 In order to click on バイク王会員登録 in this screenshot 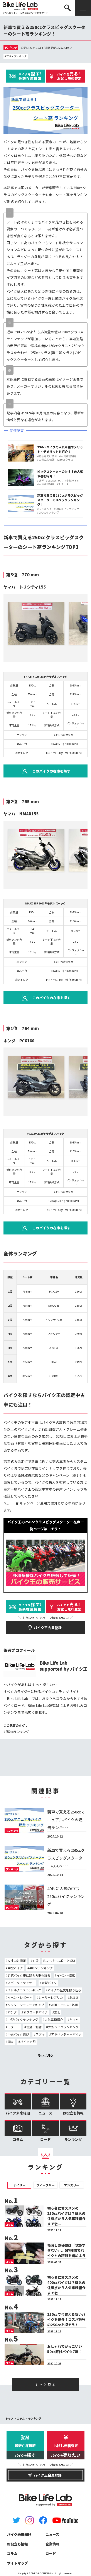, I will do `click(45, 1625)`.